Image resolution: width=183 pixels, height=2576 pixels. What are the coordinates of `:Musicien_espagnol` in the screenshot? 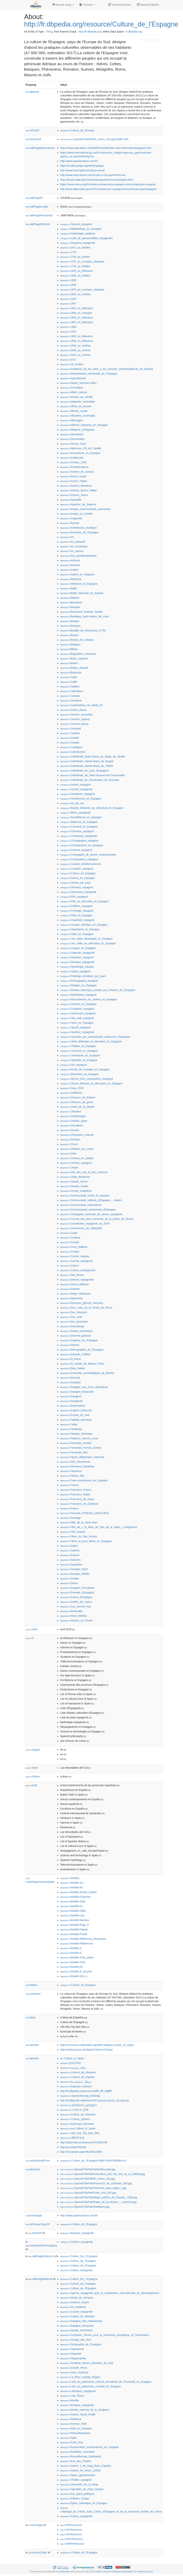 It's located at (76, 957).